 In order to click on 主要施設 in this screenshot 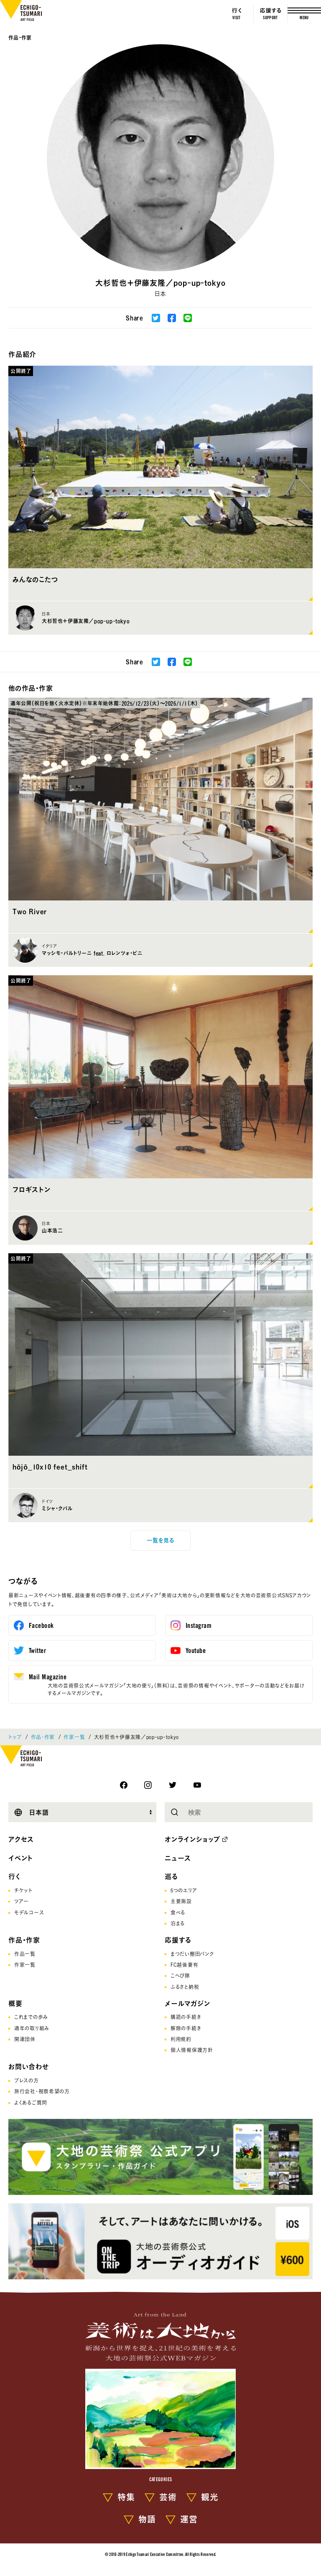, I will do `click(181, 1901)`.